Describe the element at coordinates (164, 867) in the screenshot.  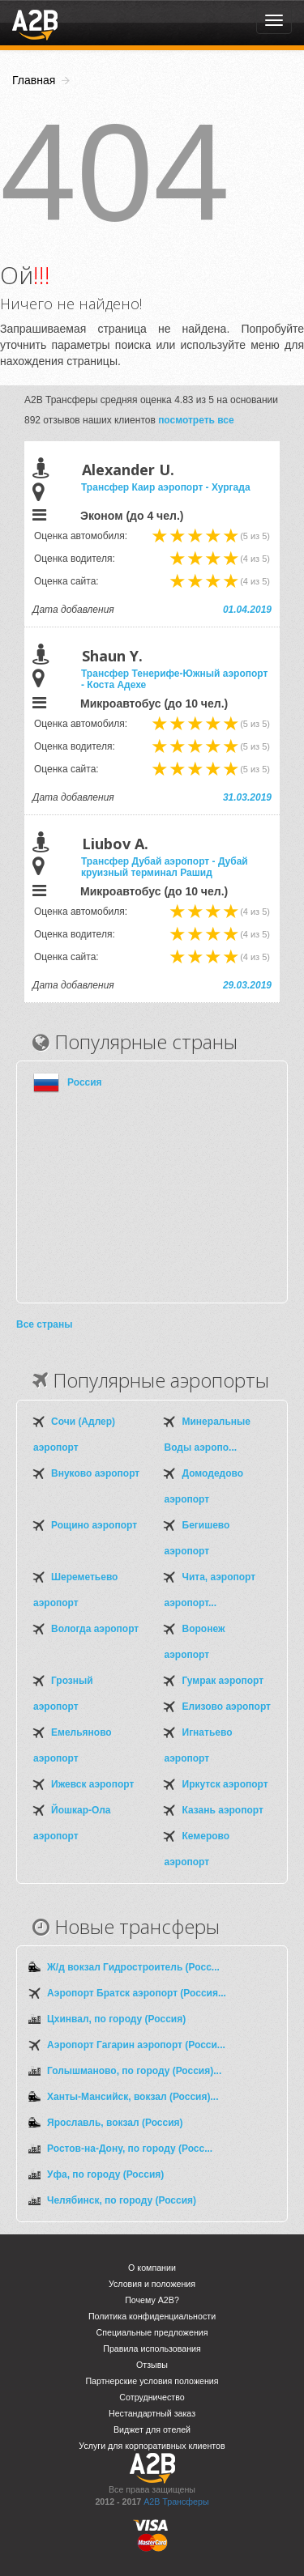
I see `Трансфер Дубай аэропорт - Дубай круизный терминал Рашид` at that location.